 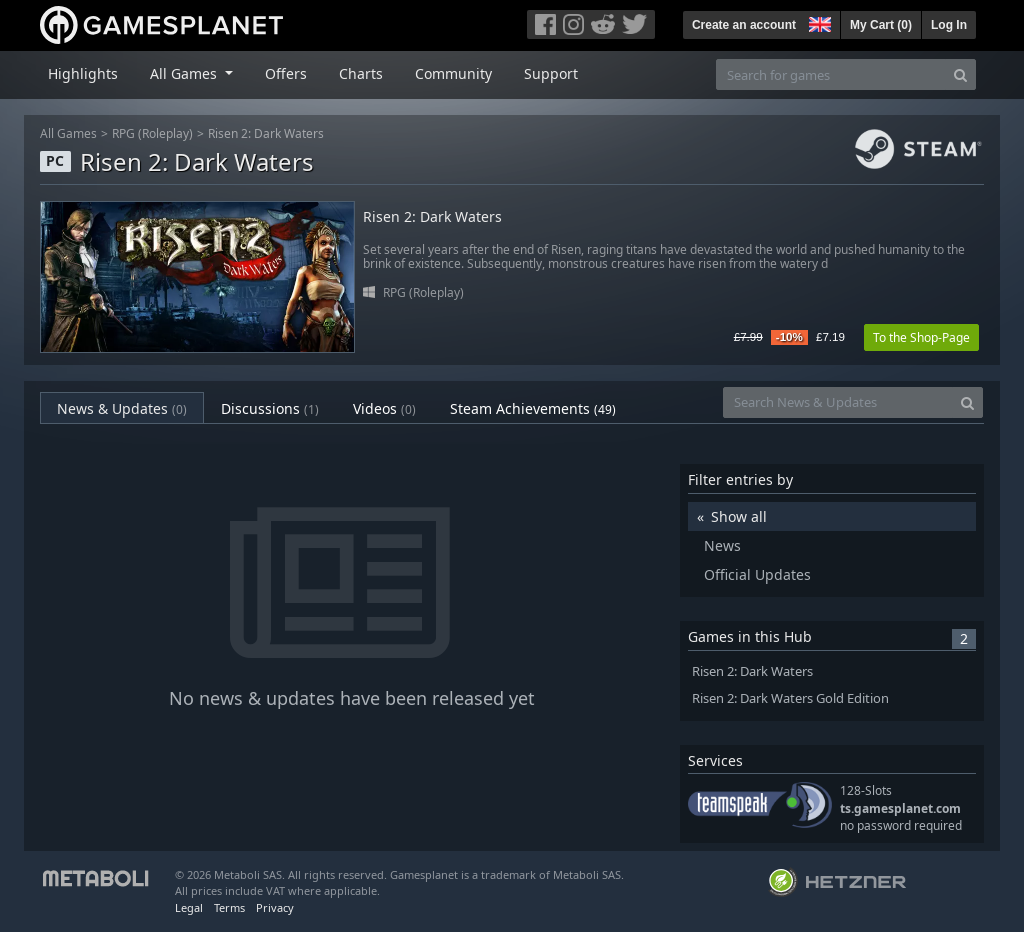 What do you see at coordinates (68, 133) in the screenshot?
I see `All Games` at bounding box center [68, 133].